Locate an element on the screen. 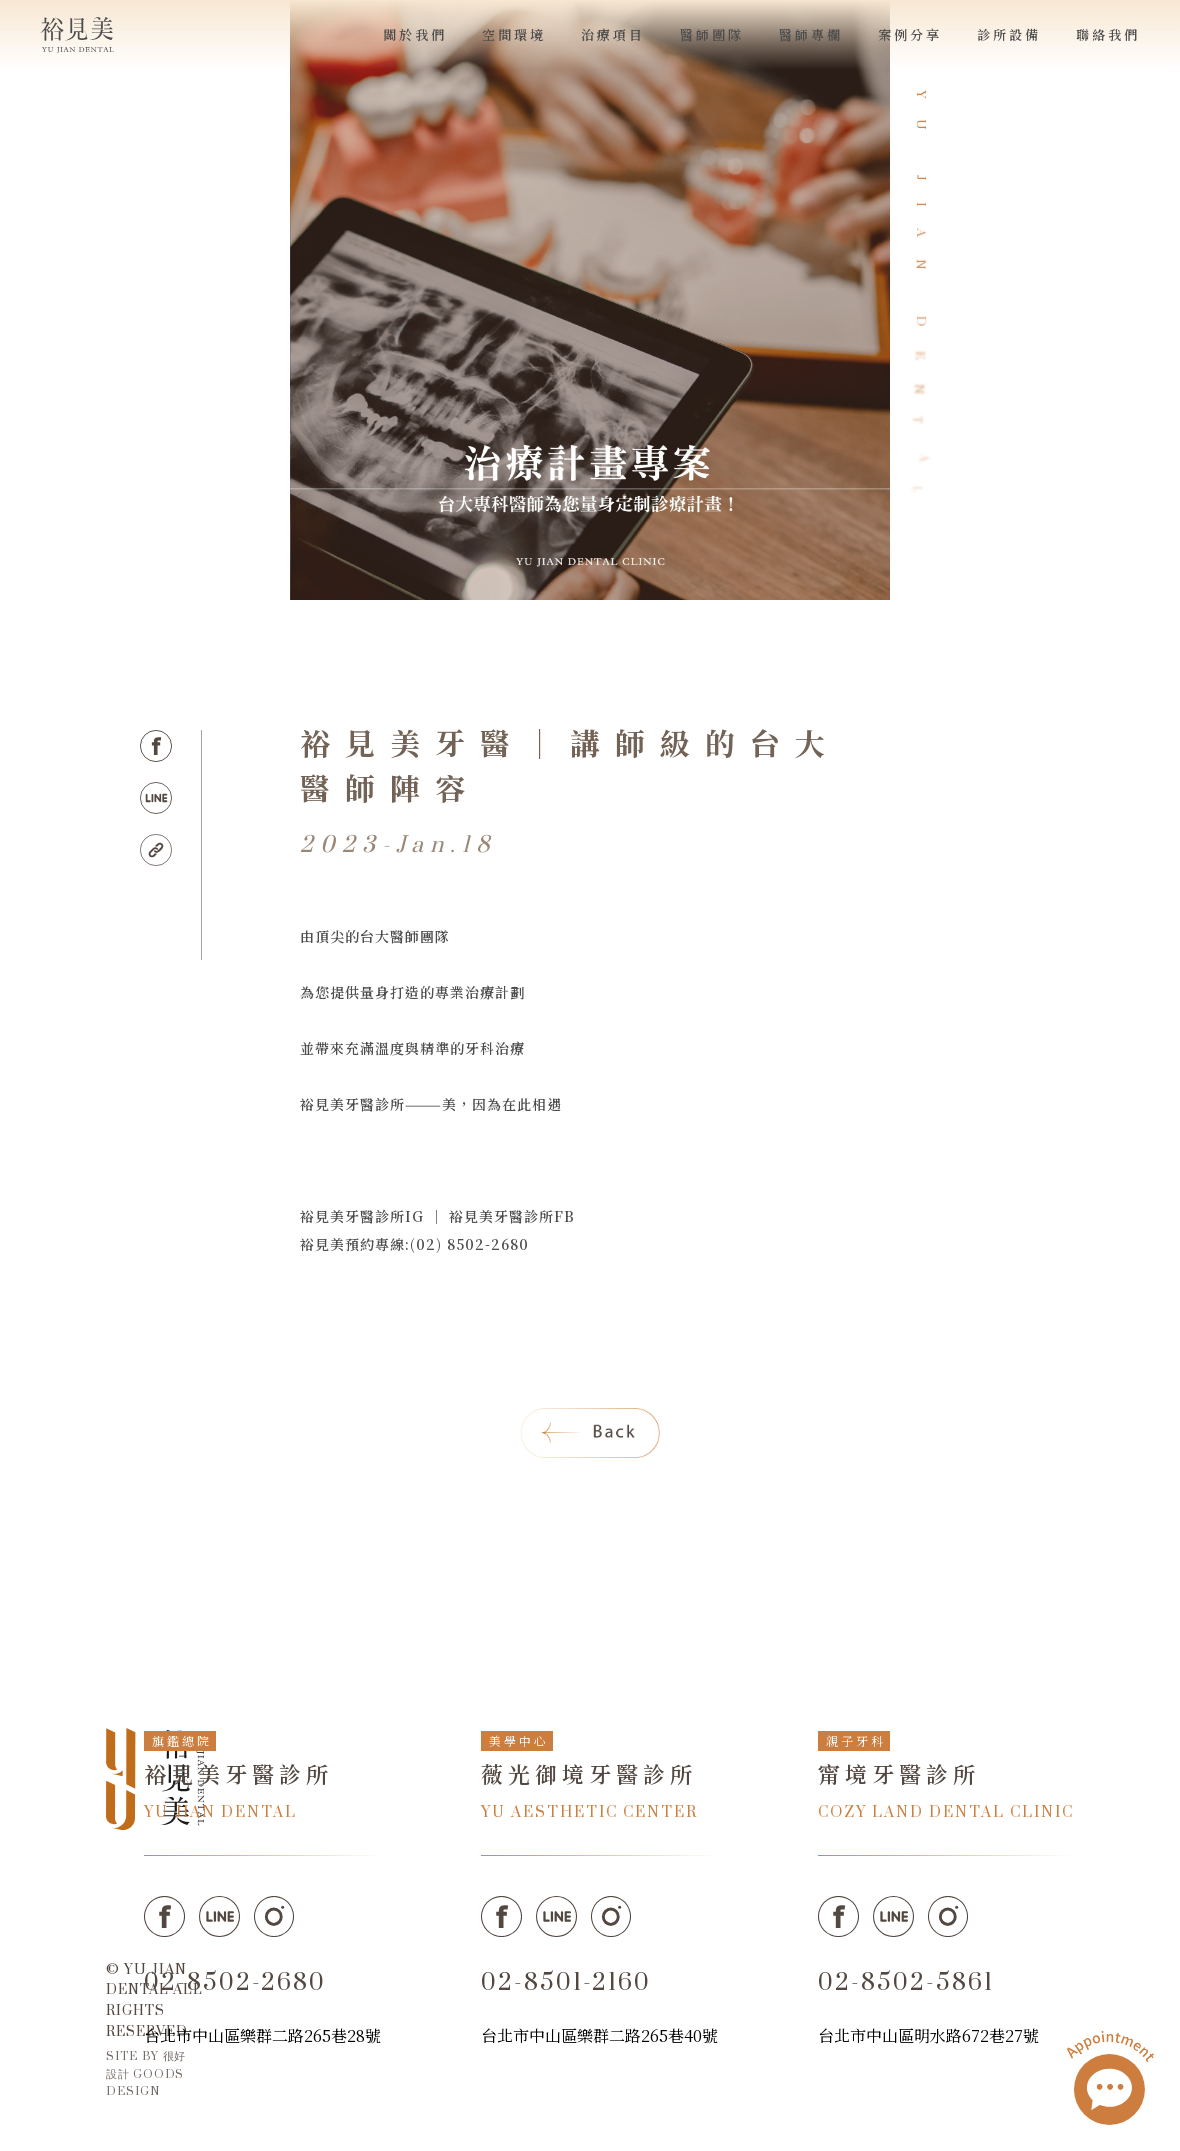  台北市中山區樂群二路265巷40號 is located at coordinates (599, 2035).